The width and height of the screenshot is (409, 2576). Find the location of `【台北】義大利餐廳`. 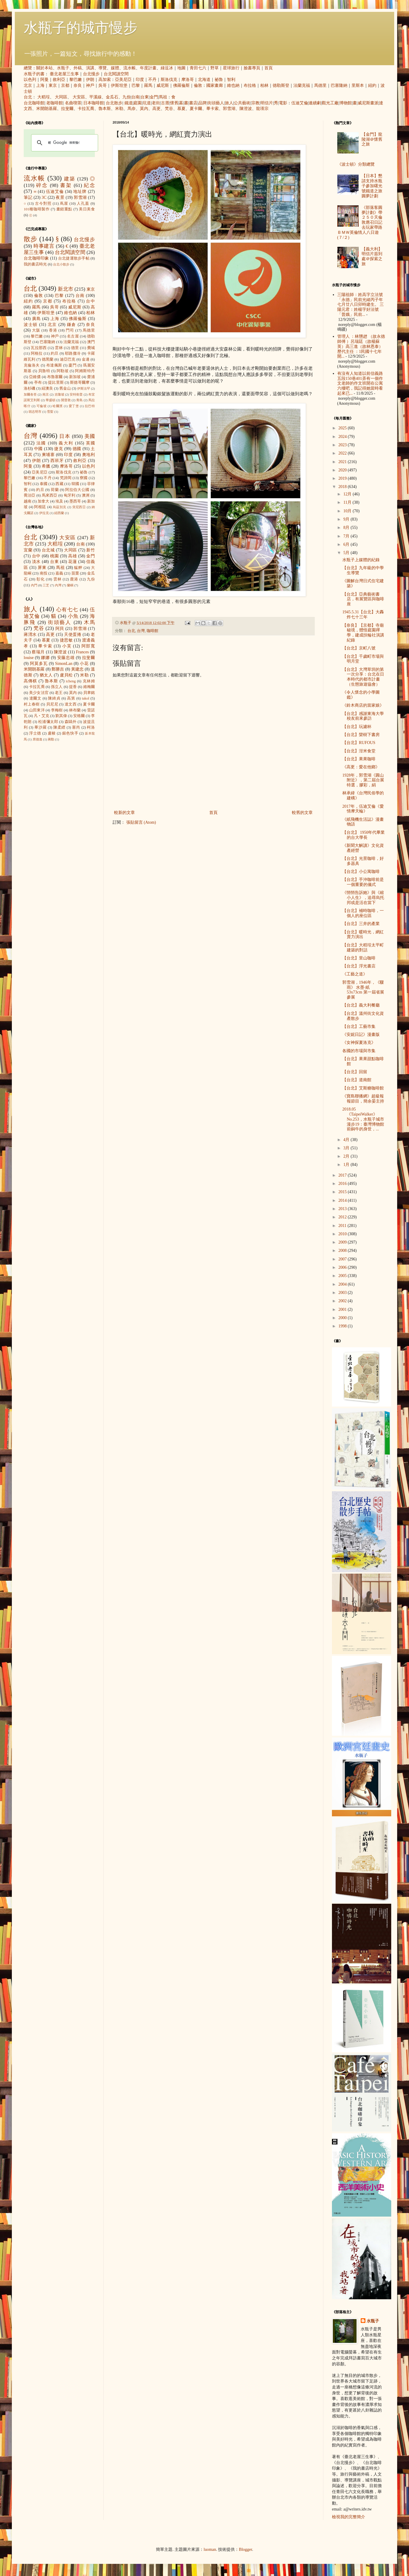

【台北】義大利餐廳 is located at coordinates (361, 1005).